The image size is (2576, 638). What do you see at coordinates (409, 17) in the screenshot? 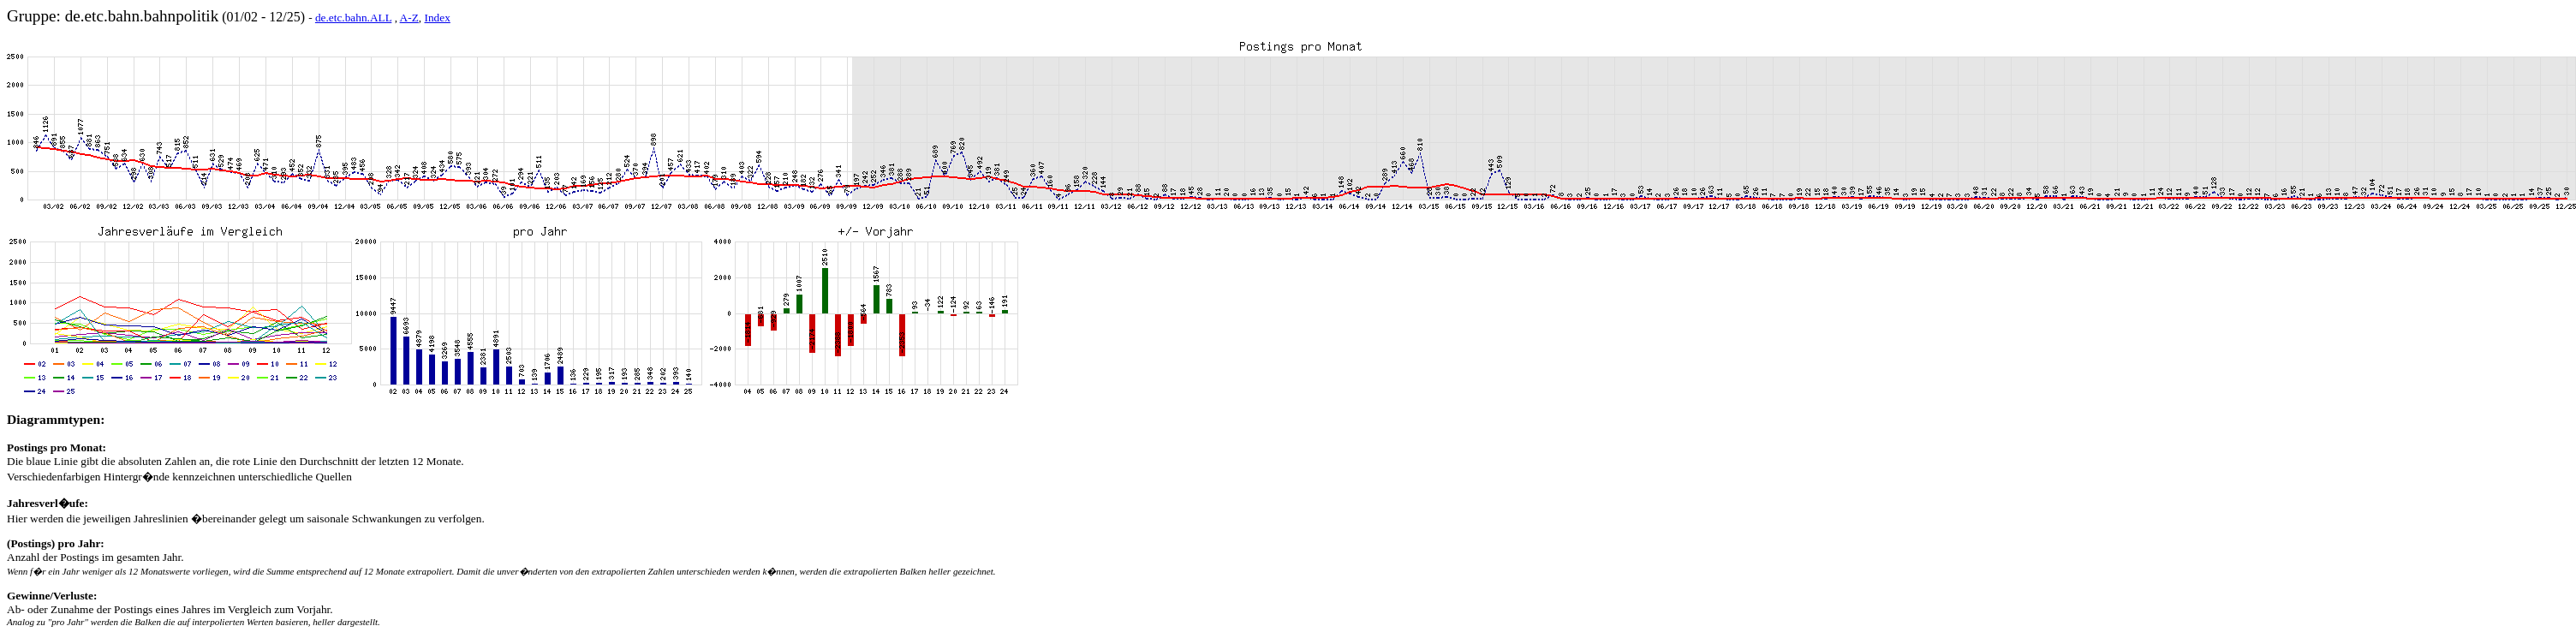
I see `A-Z` at bounding box center [409, 17].